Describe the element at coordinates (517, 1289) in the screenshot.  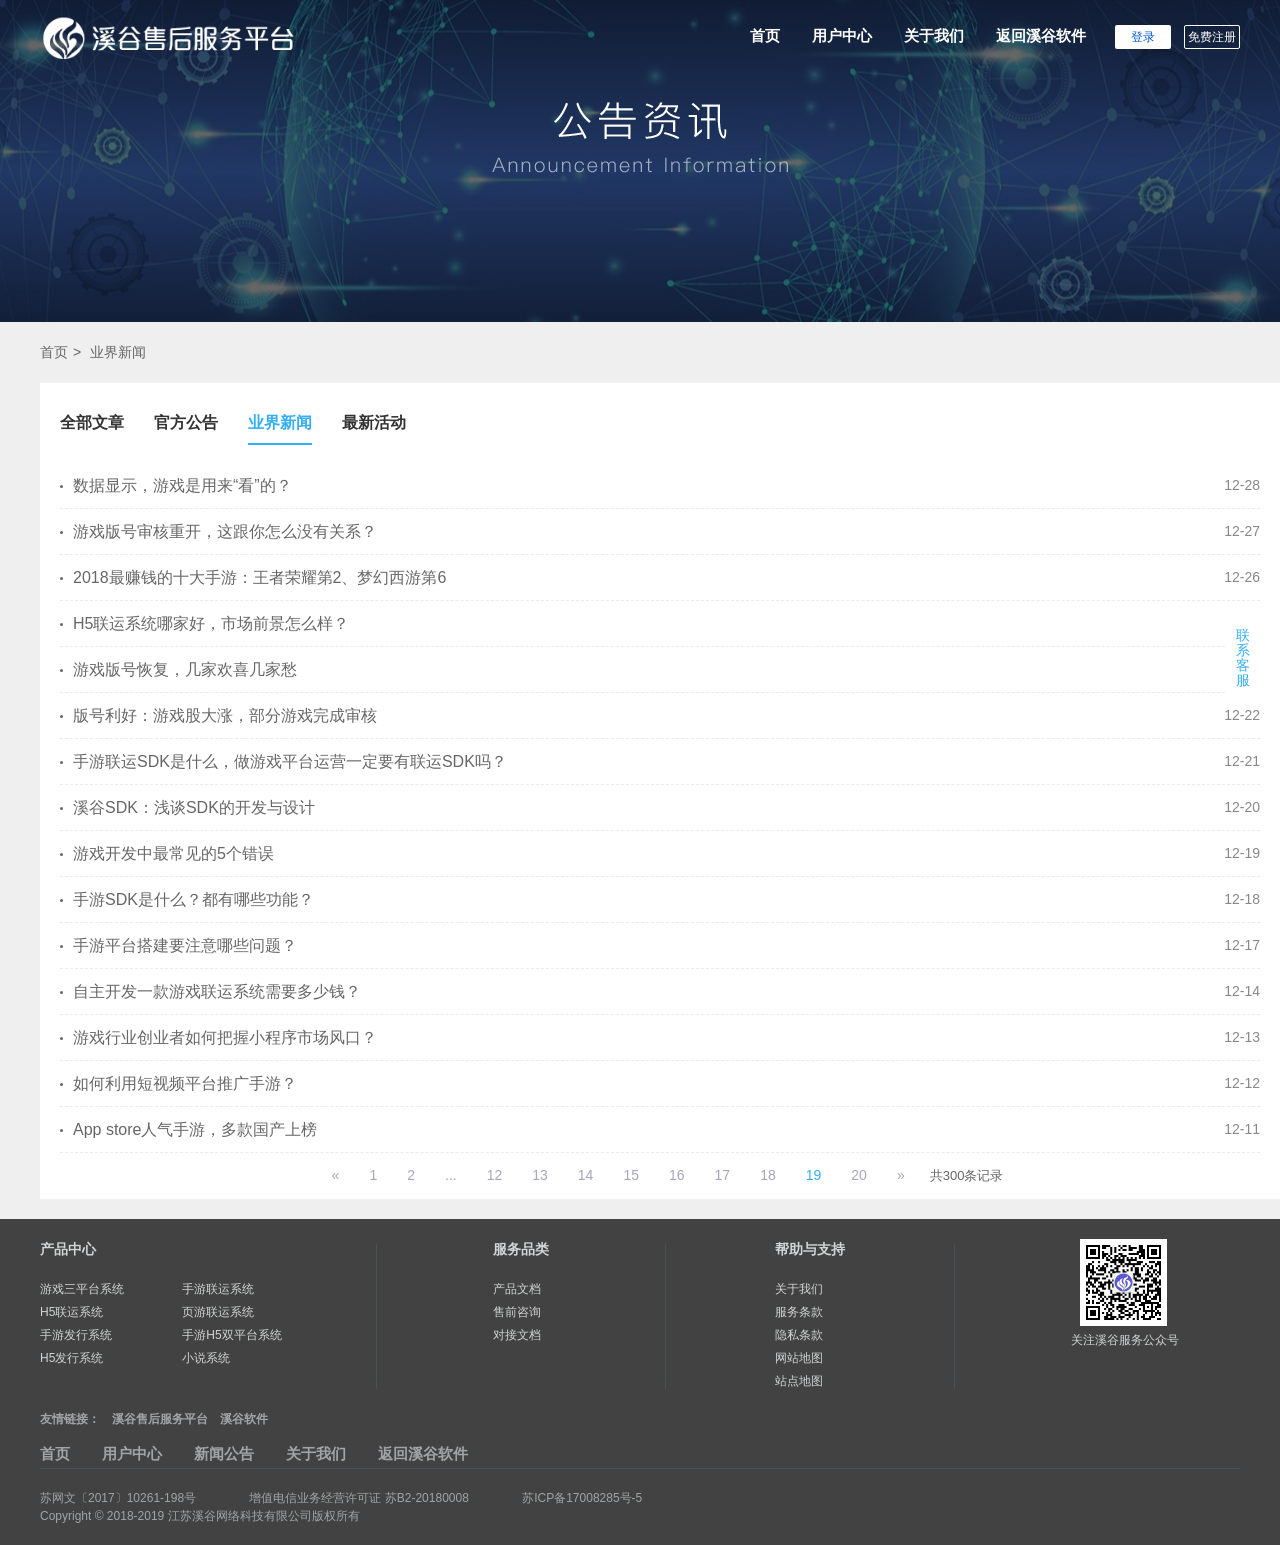
I see `产品文档` at that location.